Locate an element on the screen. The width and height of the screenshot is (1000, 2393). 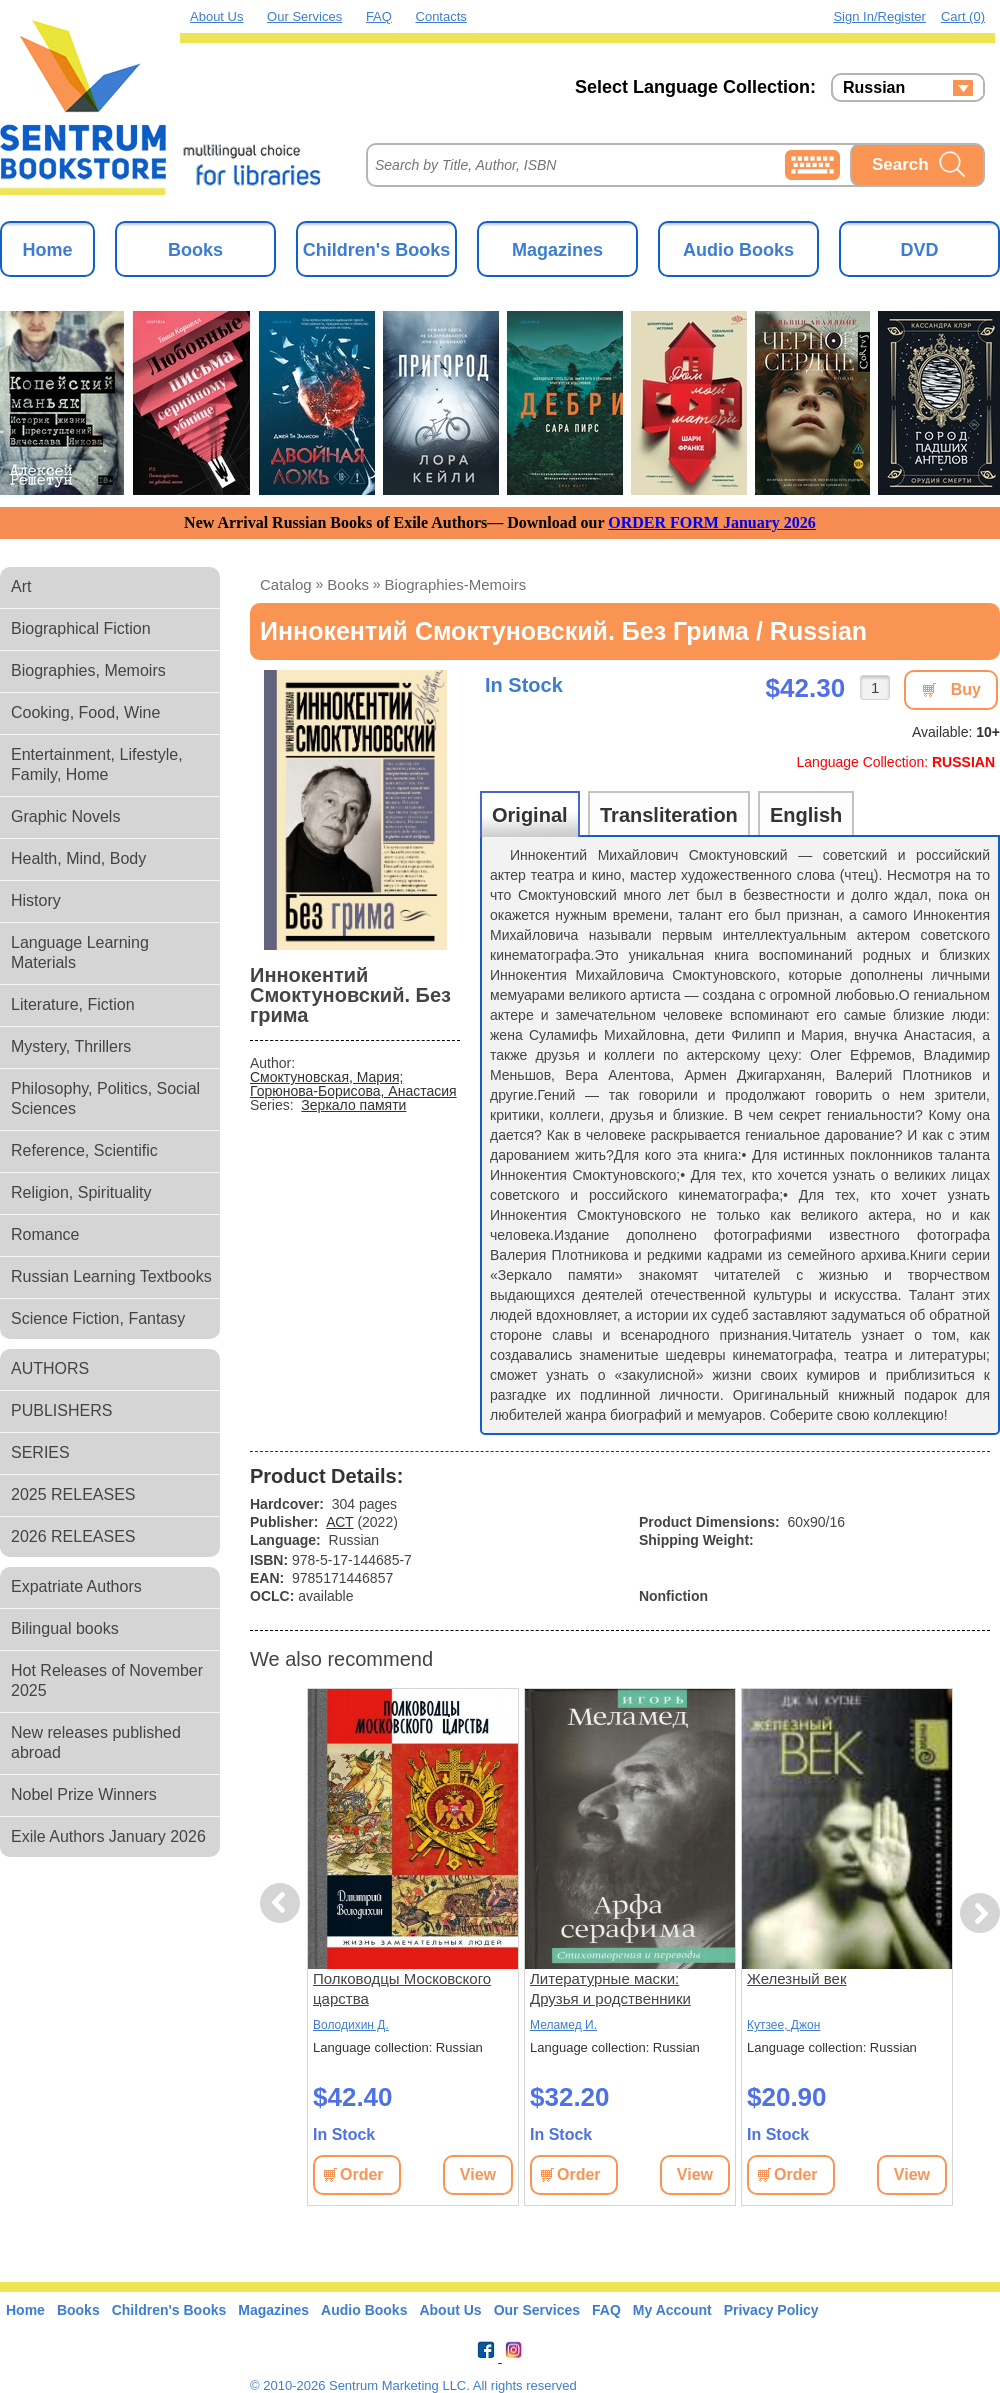
Кутзее, Джон is located at coordinates (783, 2025).